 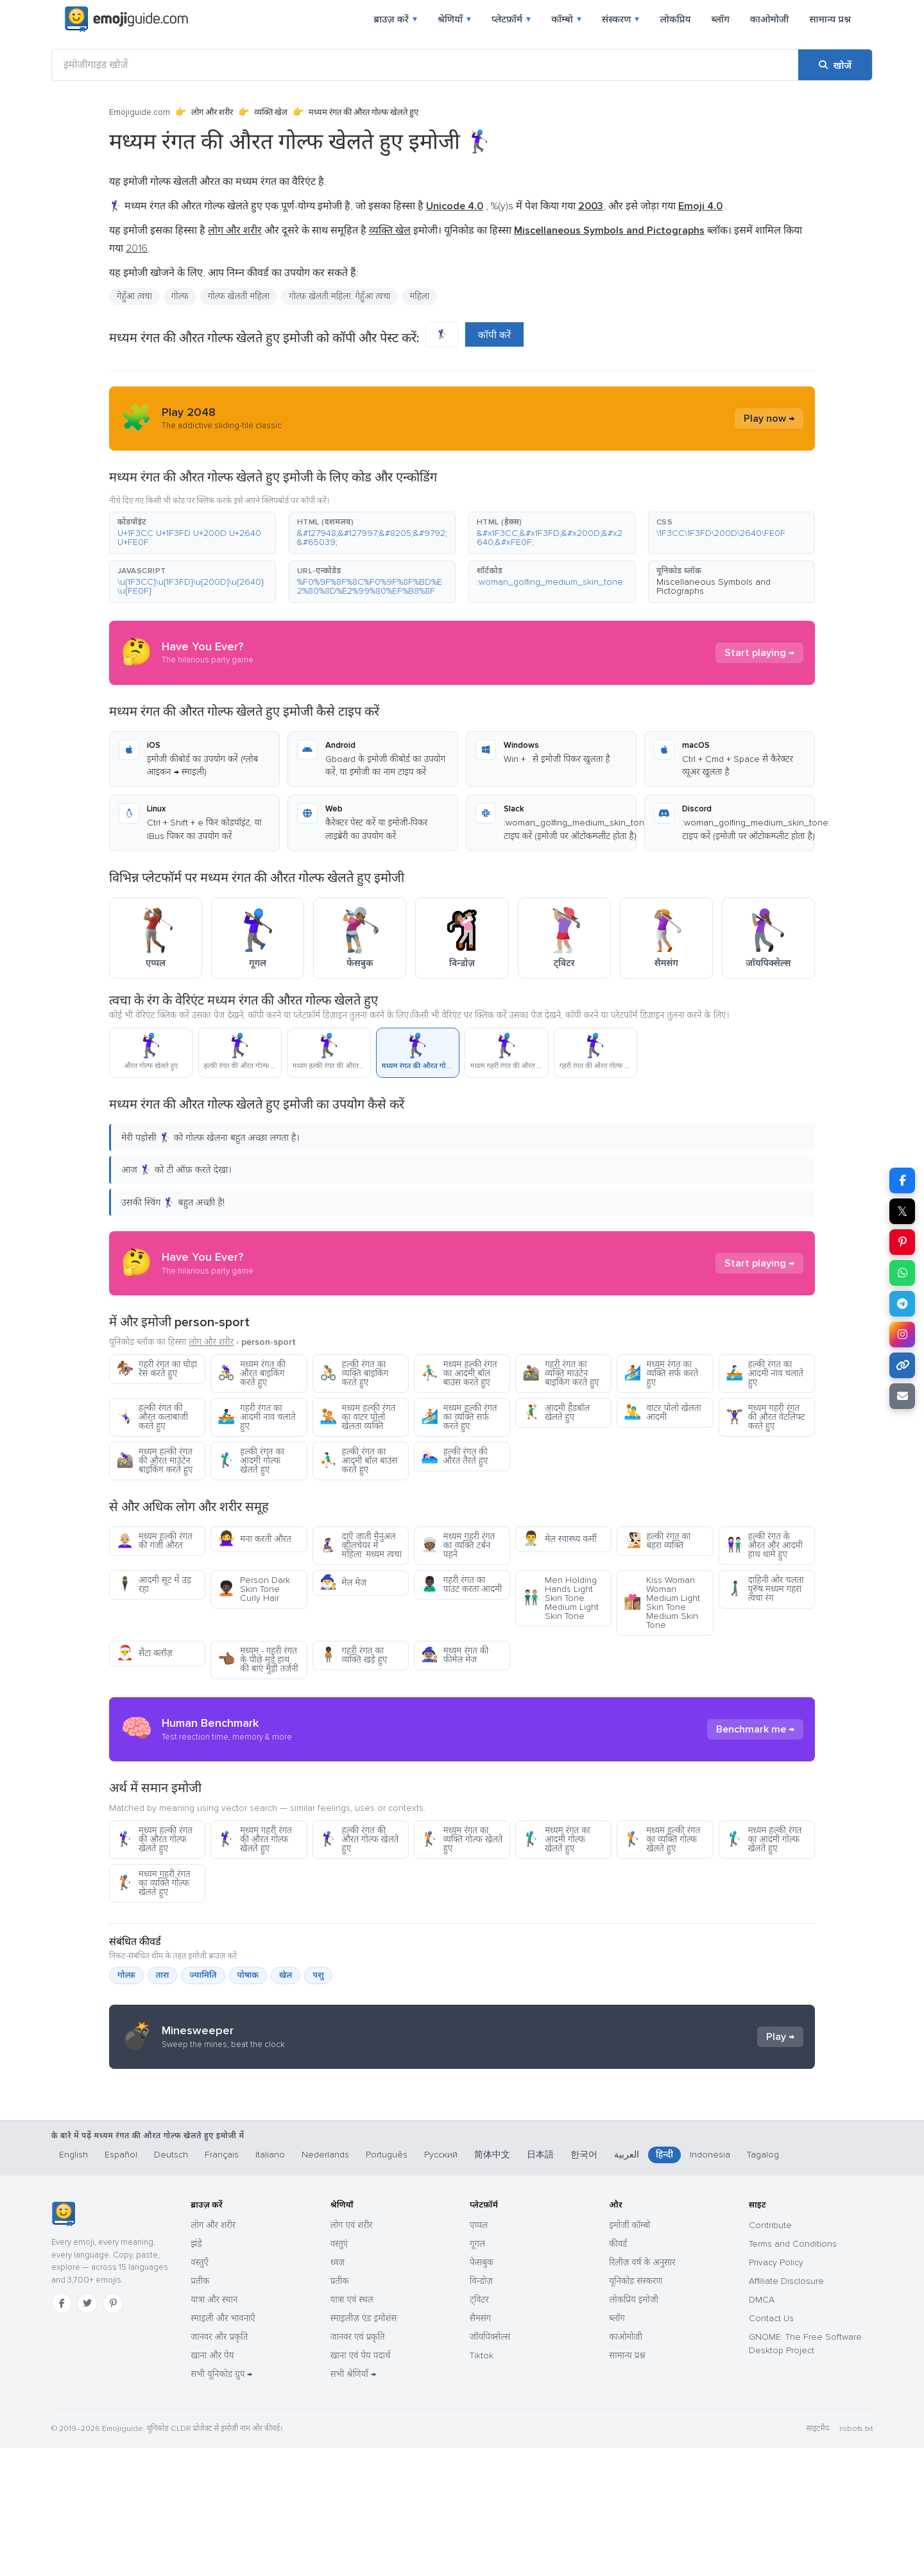 I want to click on गोल्फ़ खेलती महिला: गेहुँआ त्वचा, so click(x=339, y=296).